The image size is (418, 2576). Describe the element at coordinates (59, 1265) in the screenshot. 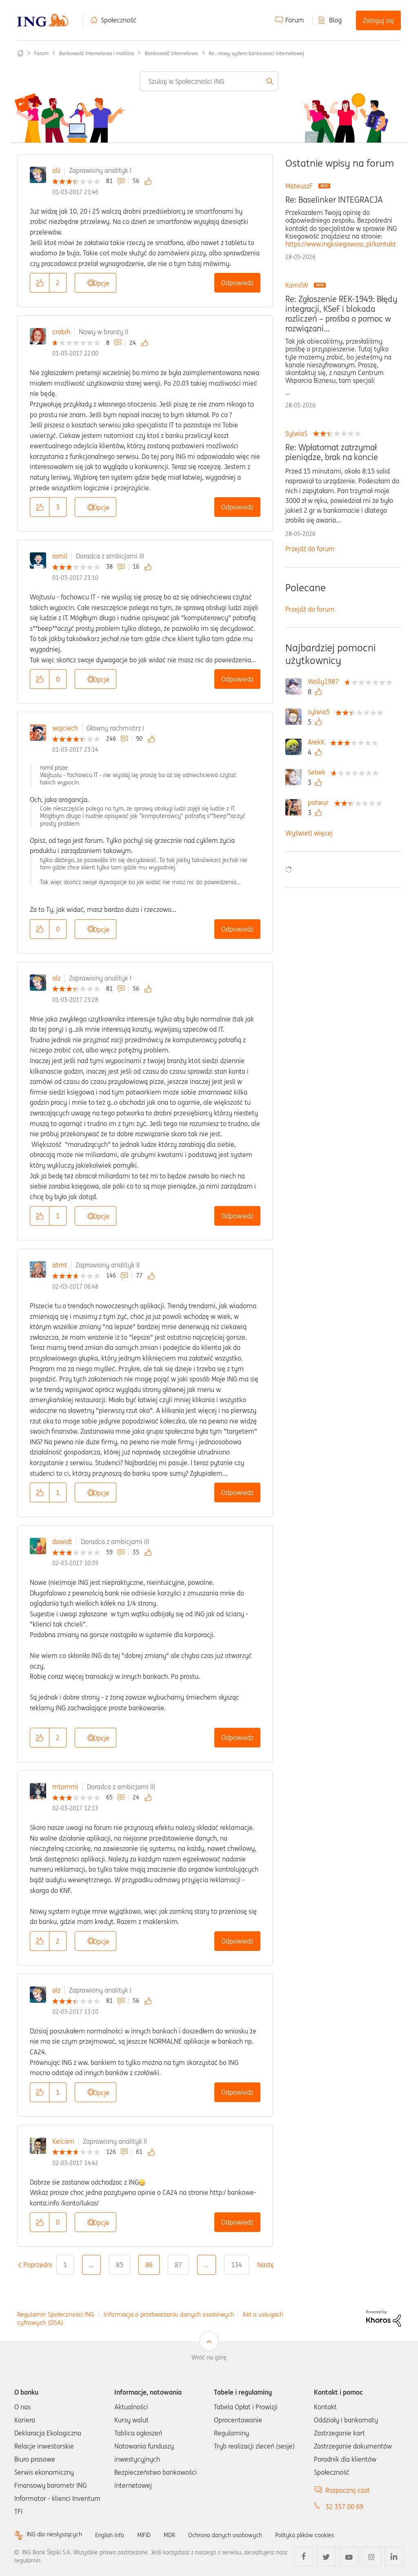

I see `atmt` at that location.